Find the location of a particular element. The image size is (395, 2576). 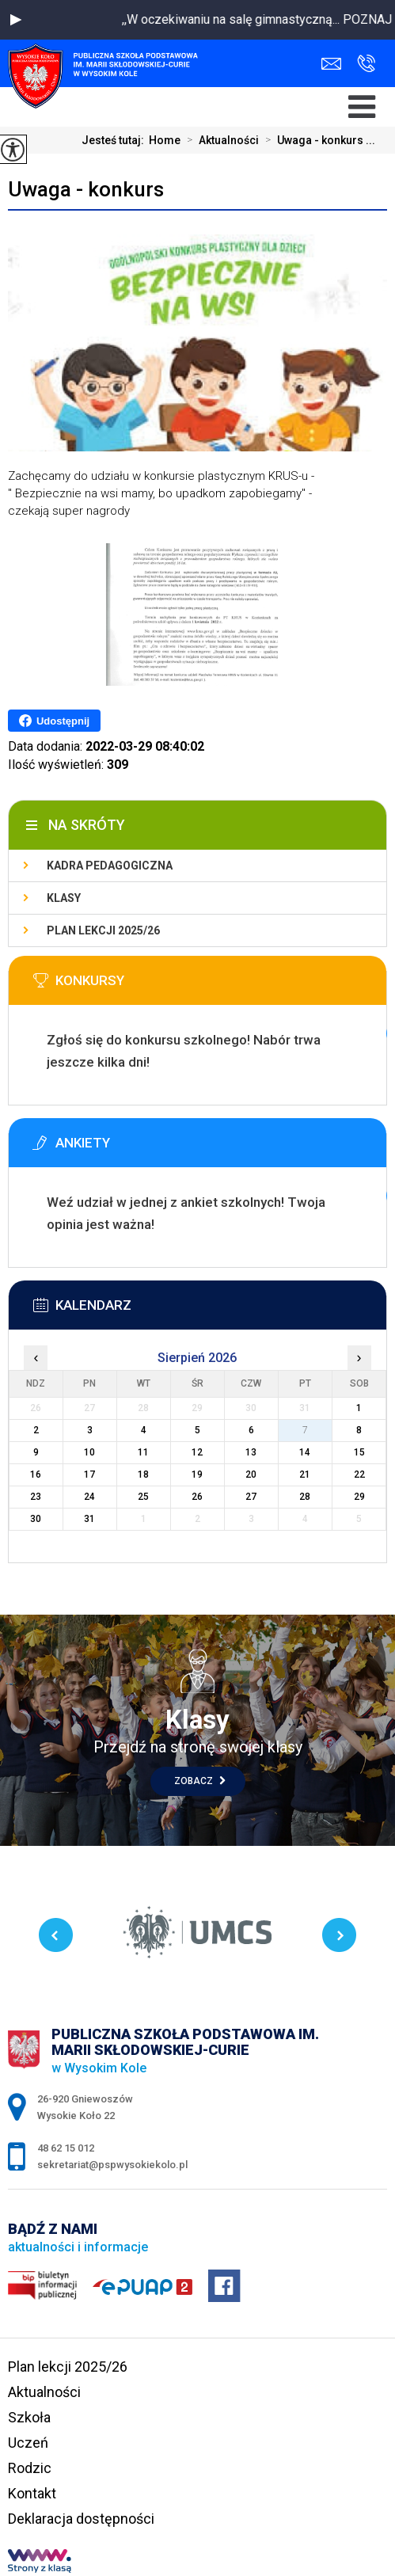

19 is located at coordinates (197, 1474).